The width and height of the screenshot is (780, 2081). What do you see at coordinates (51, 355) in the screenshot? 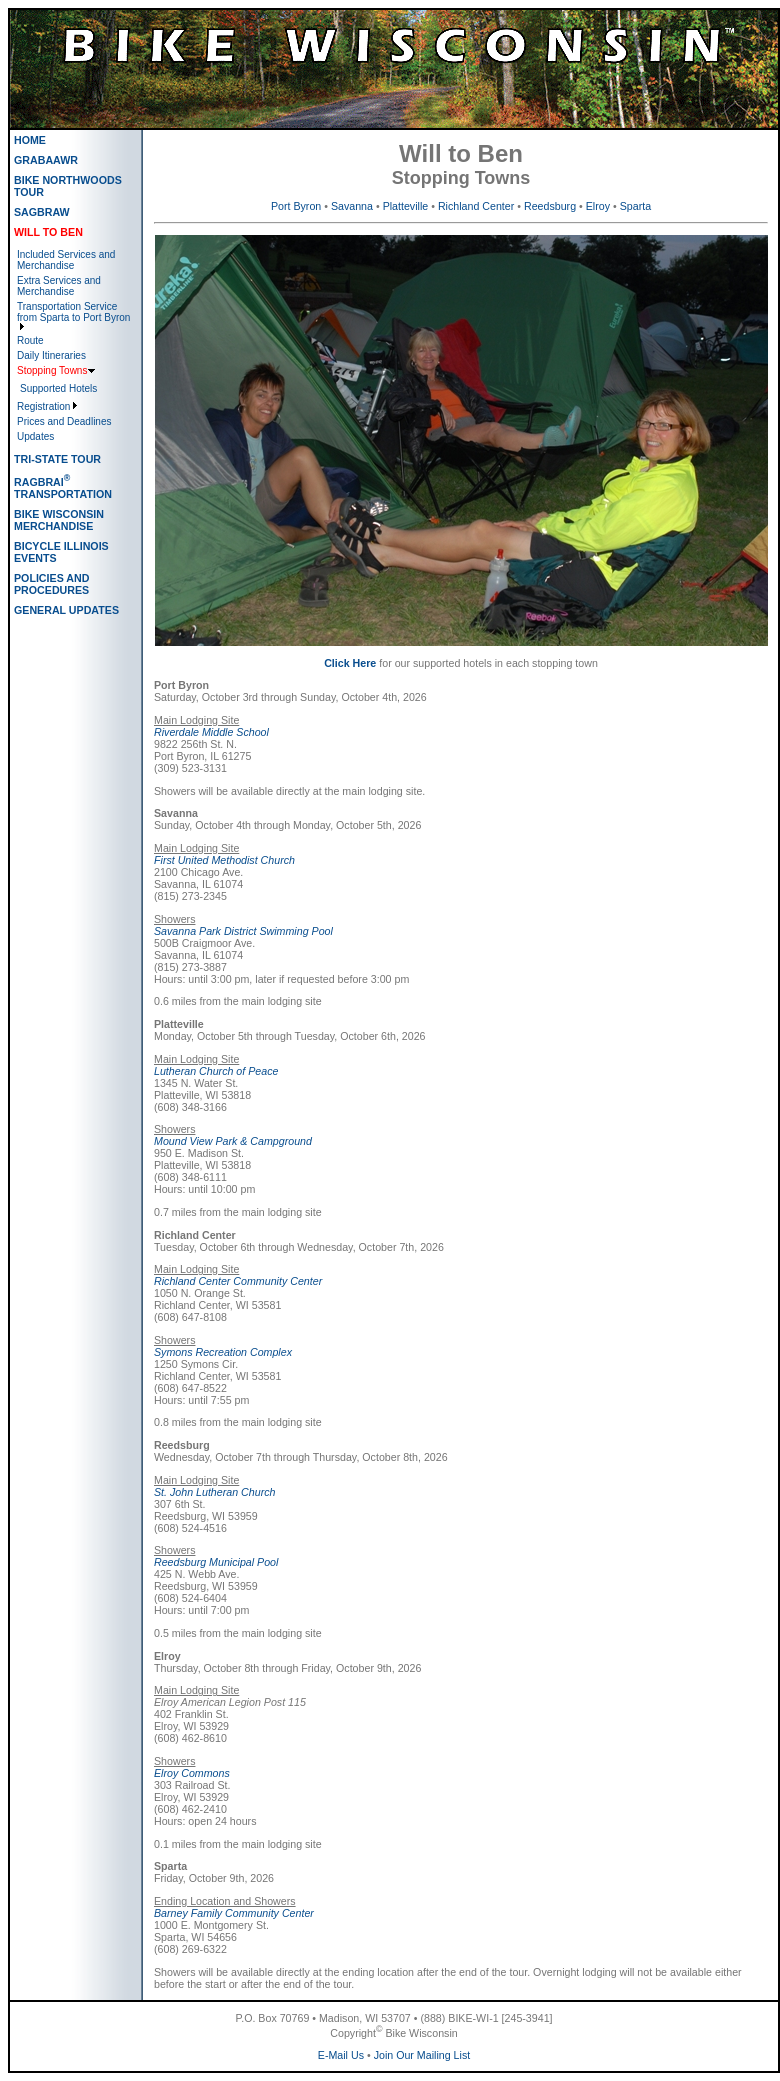
I see `Daily Itineraries` at bounding box center [51, 355].